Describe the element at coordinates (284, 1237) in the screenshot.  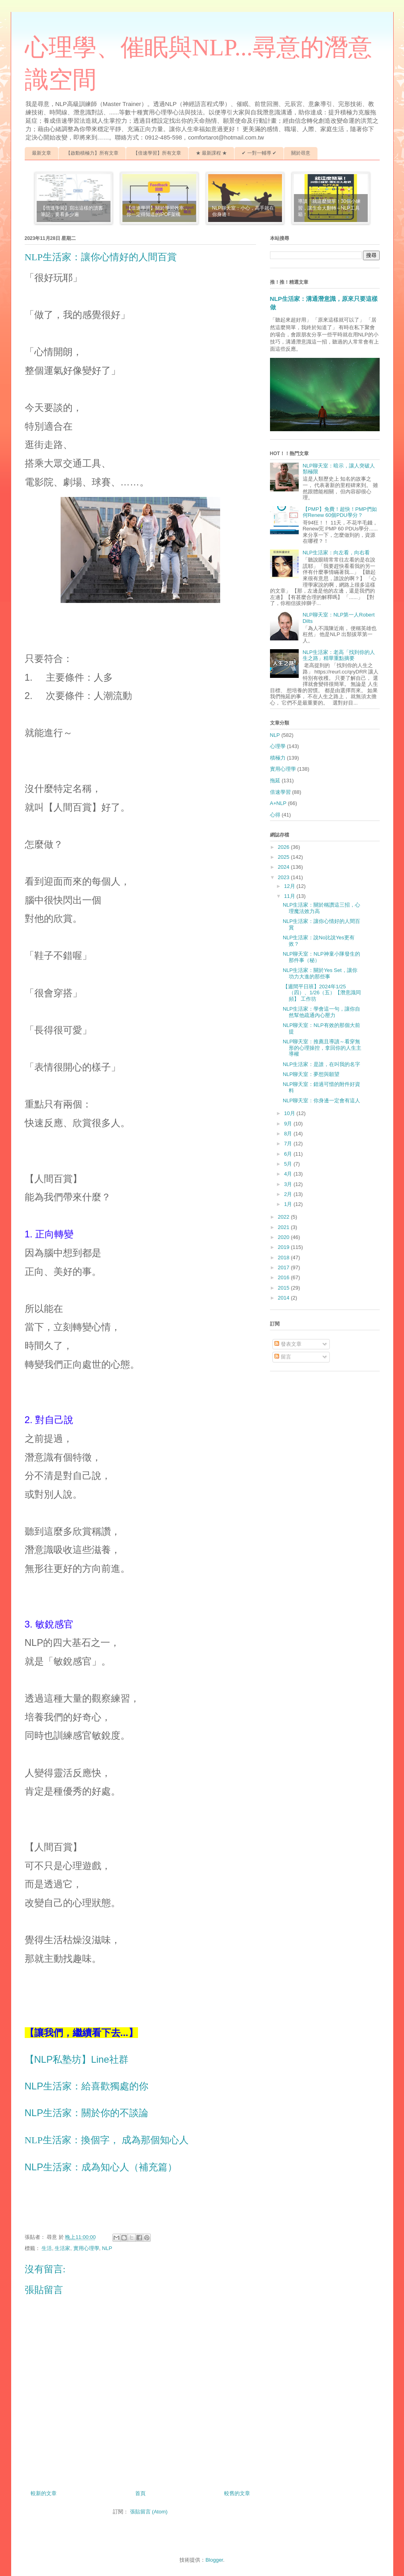
I see `2020` at that location.